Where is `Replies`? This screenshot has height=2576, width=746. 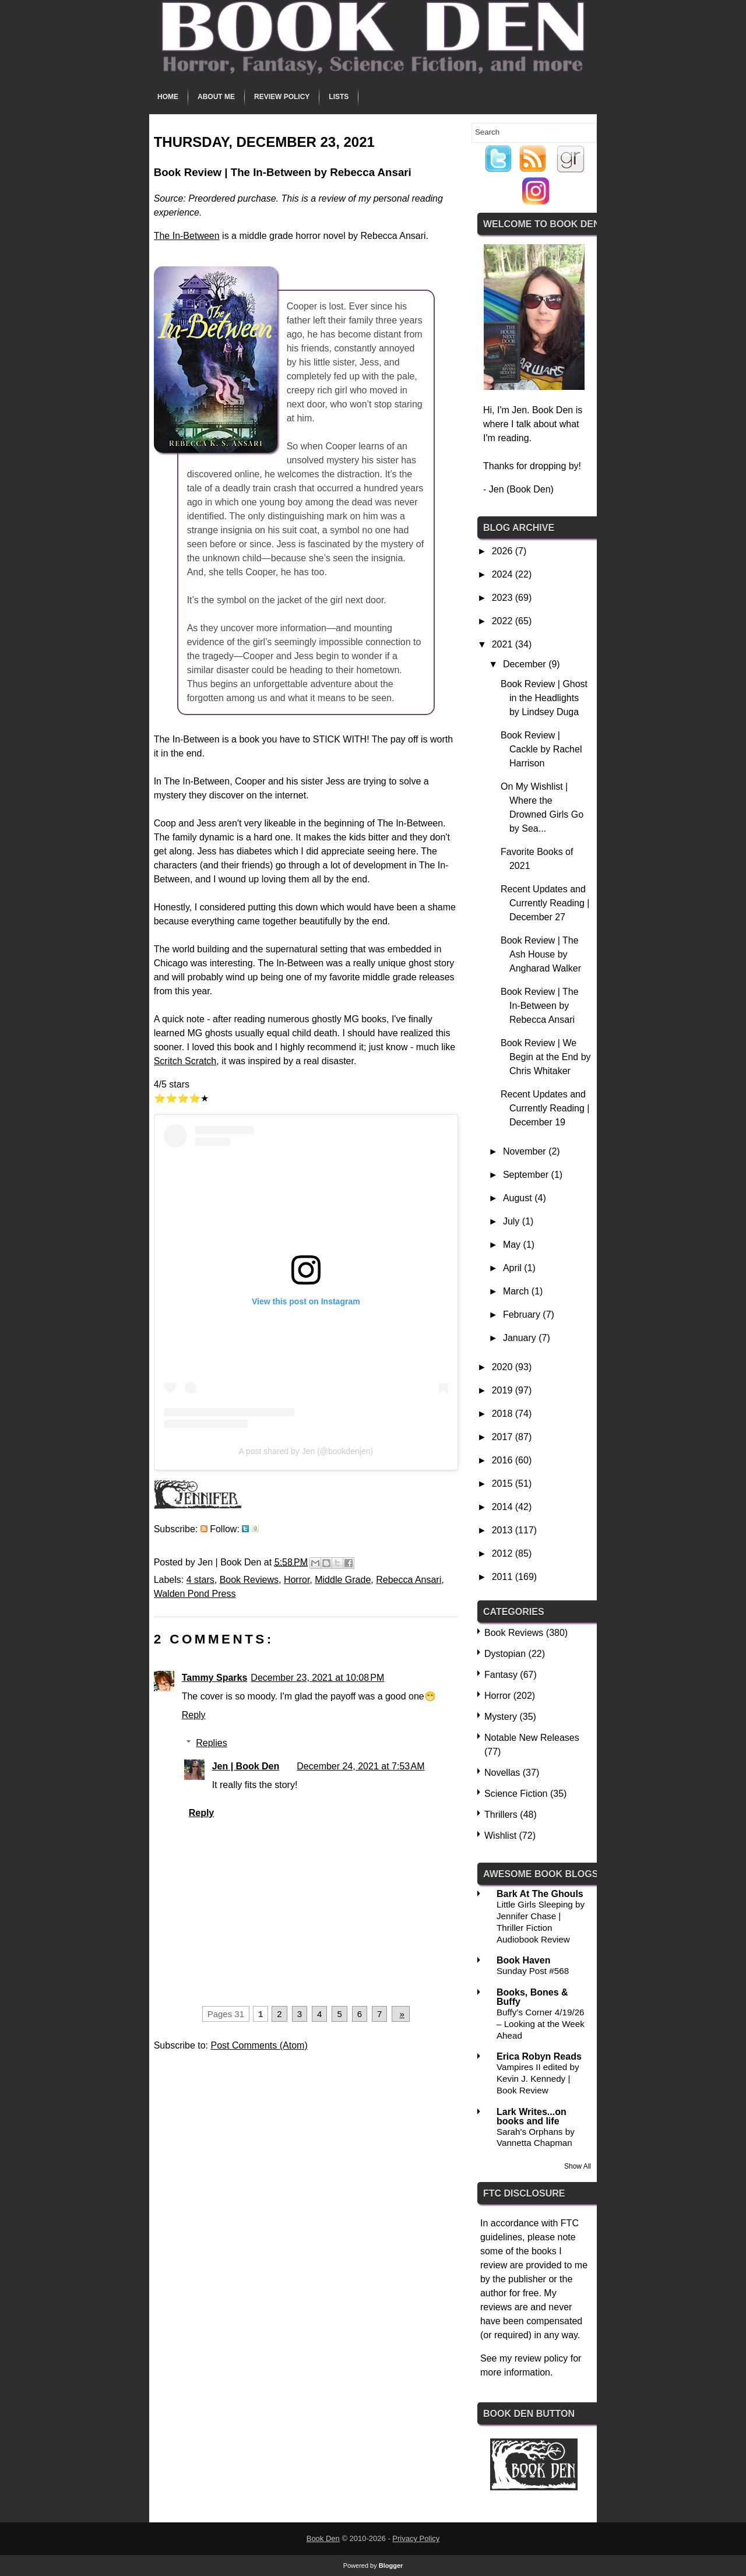
Replies is located at coordinates (211, 1743).